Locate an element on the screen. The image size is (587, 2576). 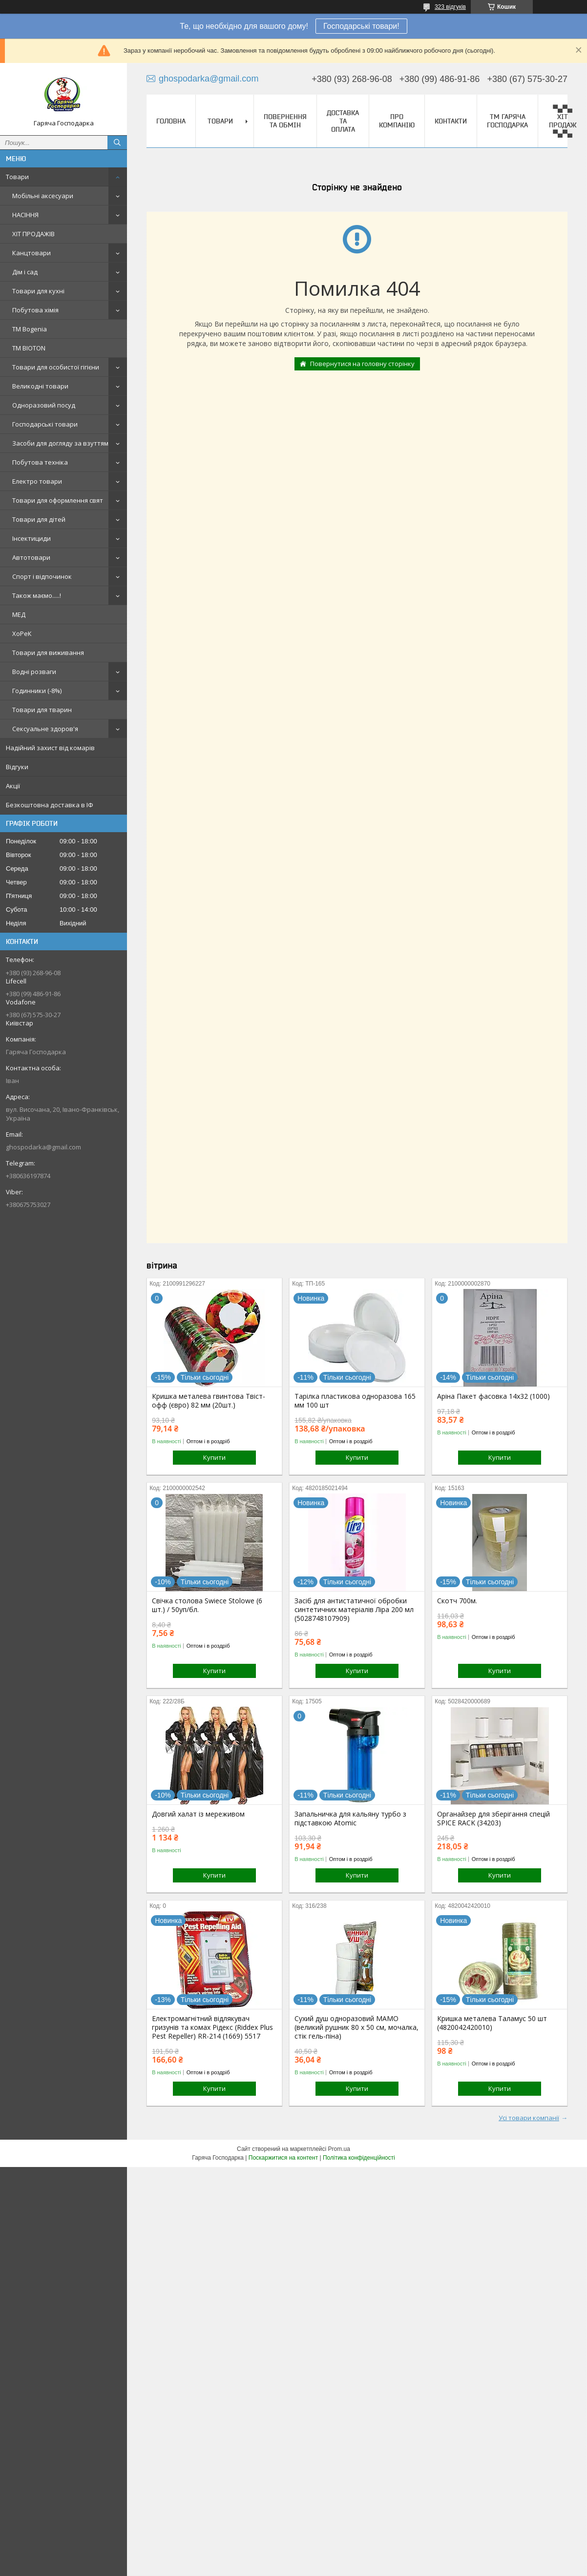
Спорт і відпочинок is located at coordinates (42, 576).